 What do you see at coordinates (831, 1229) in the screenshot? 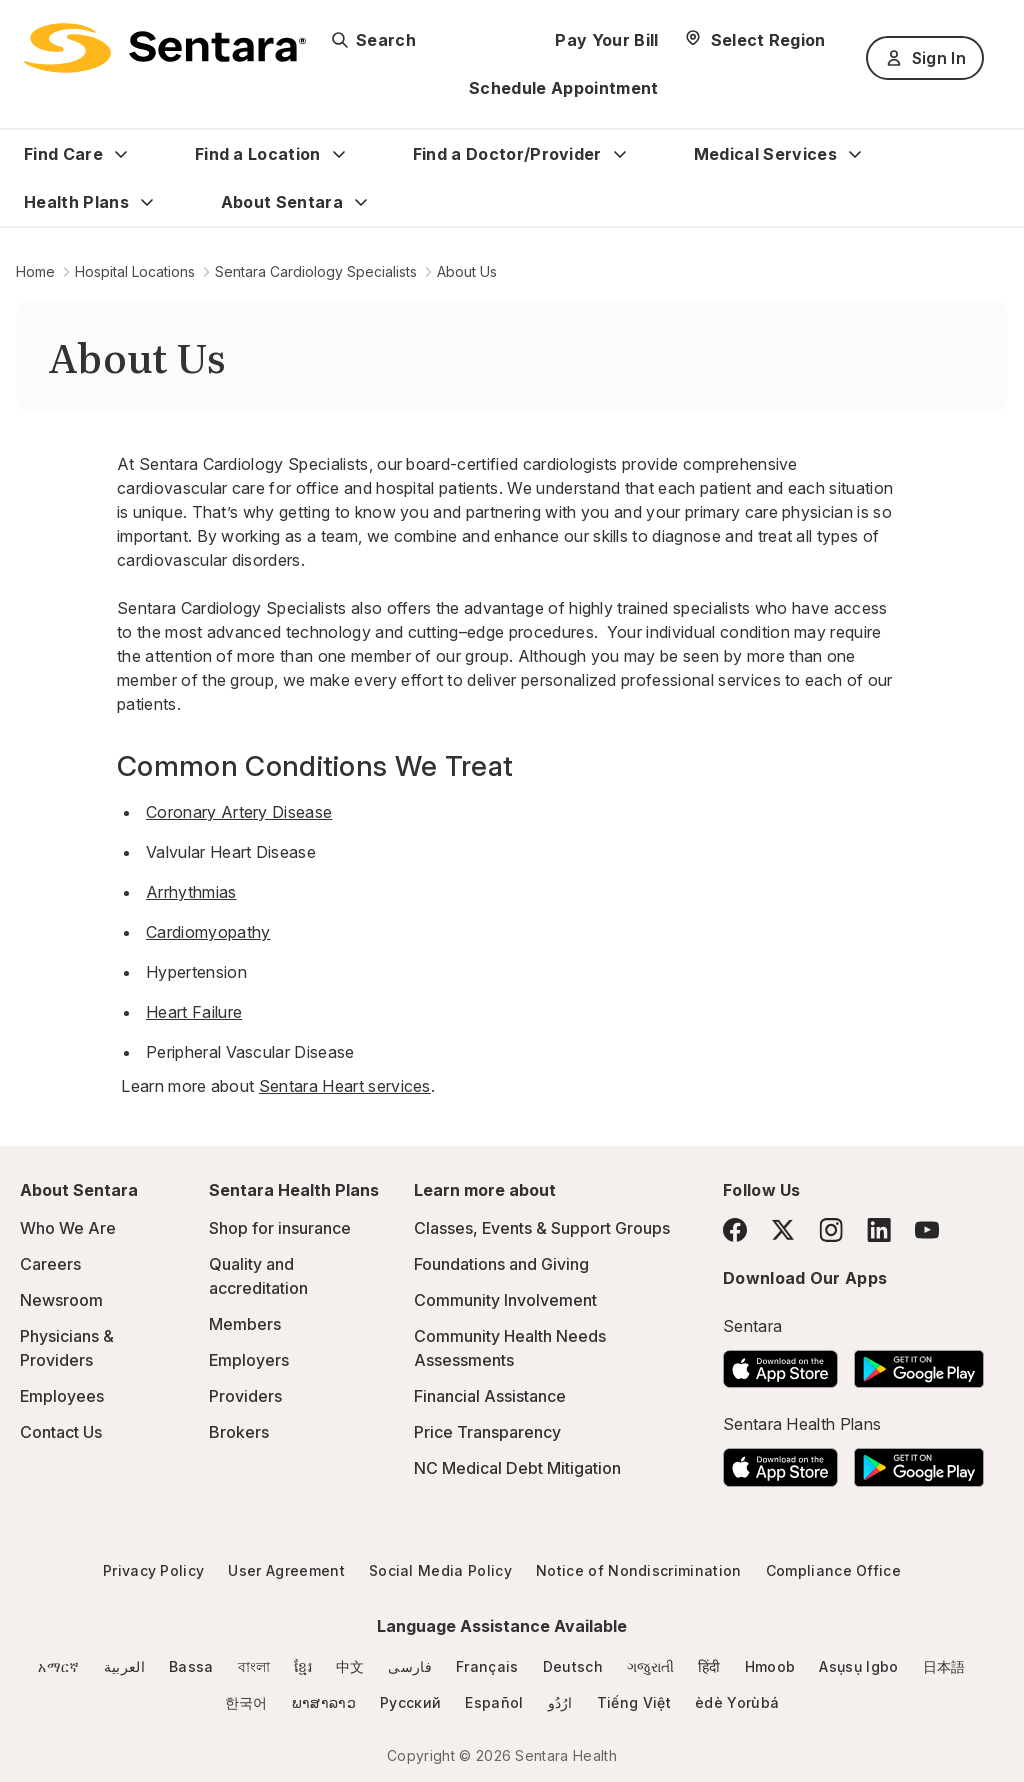
I see `[Instagram]` at bounding box center [831, 1229].